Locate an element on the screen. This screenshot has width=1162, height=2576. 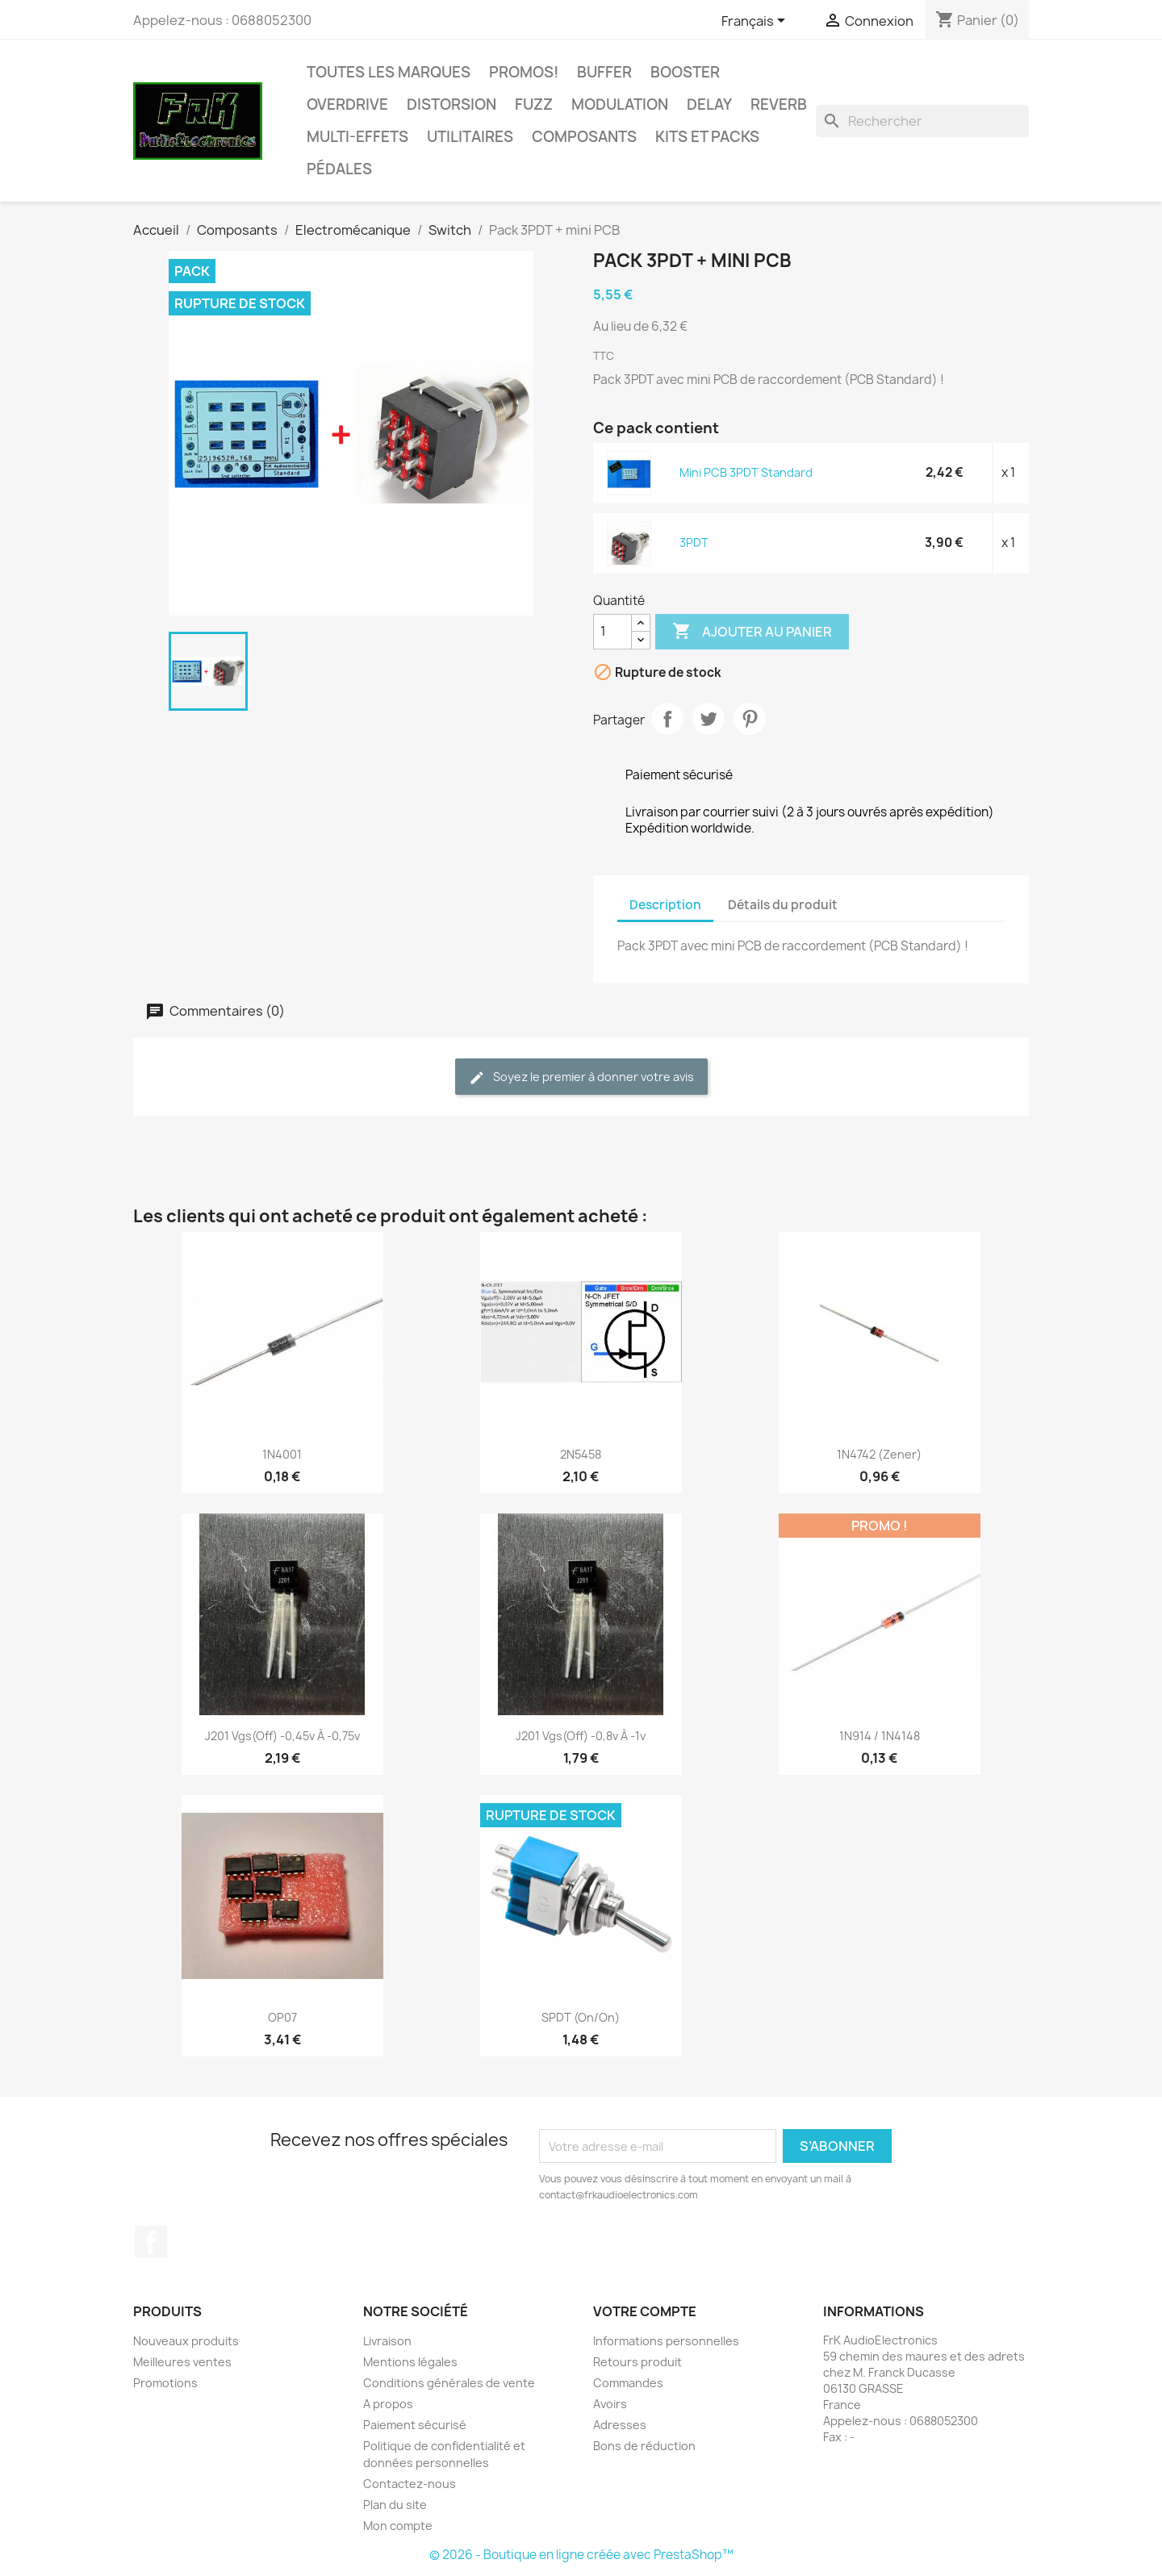
Meilleures ventes is located at coordinates (182, 2361).